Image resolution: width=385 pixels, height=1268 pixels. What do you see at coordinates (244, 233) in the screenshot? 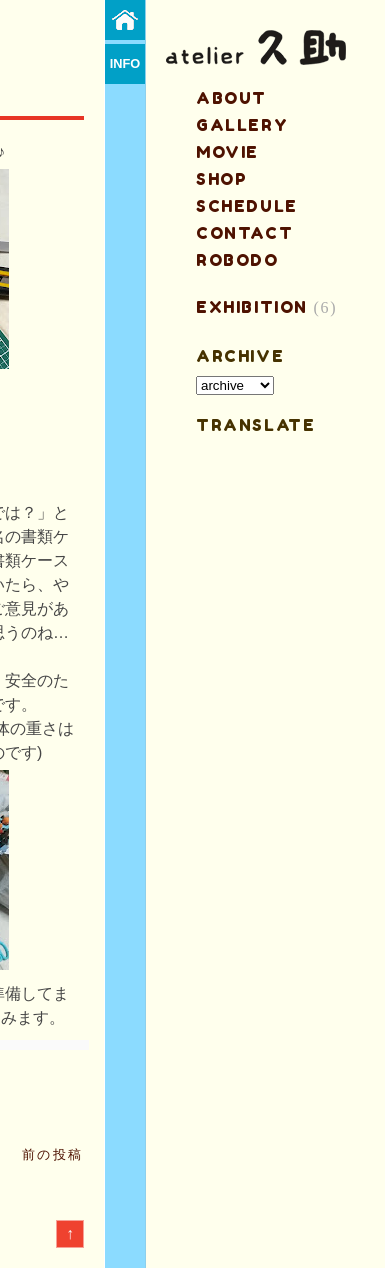
I see `contact` at bounding box center [244, 233].